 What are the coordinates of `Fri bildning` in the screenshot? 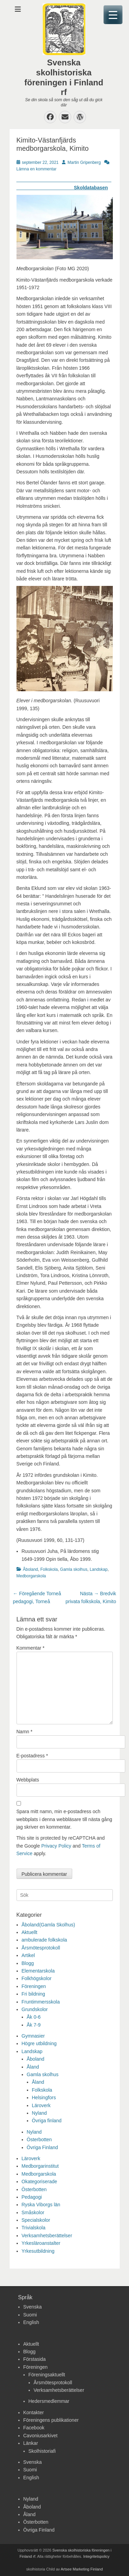 It's located at (33, 1994).